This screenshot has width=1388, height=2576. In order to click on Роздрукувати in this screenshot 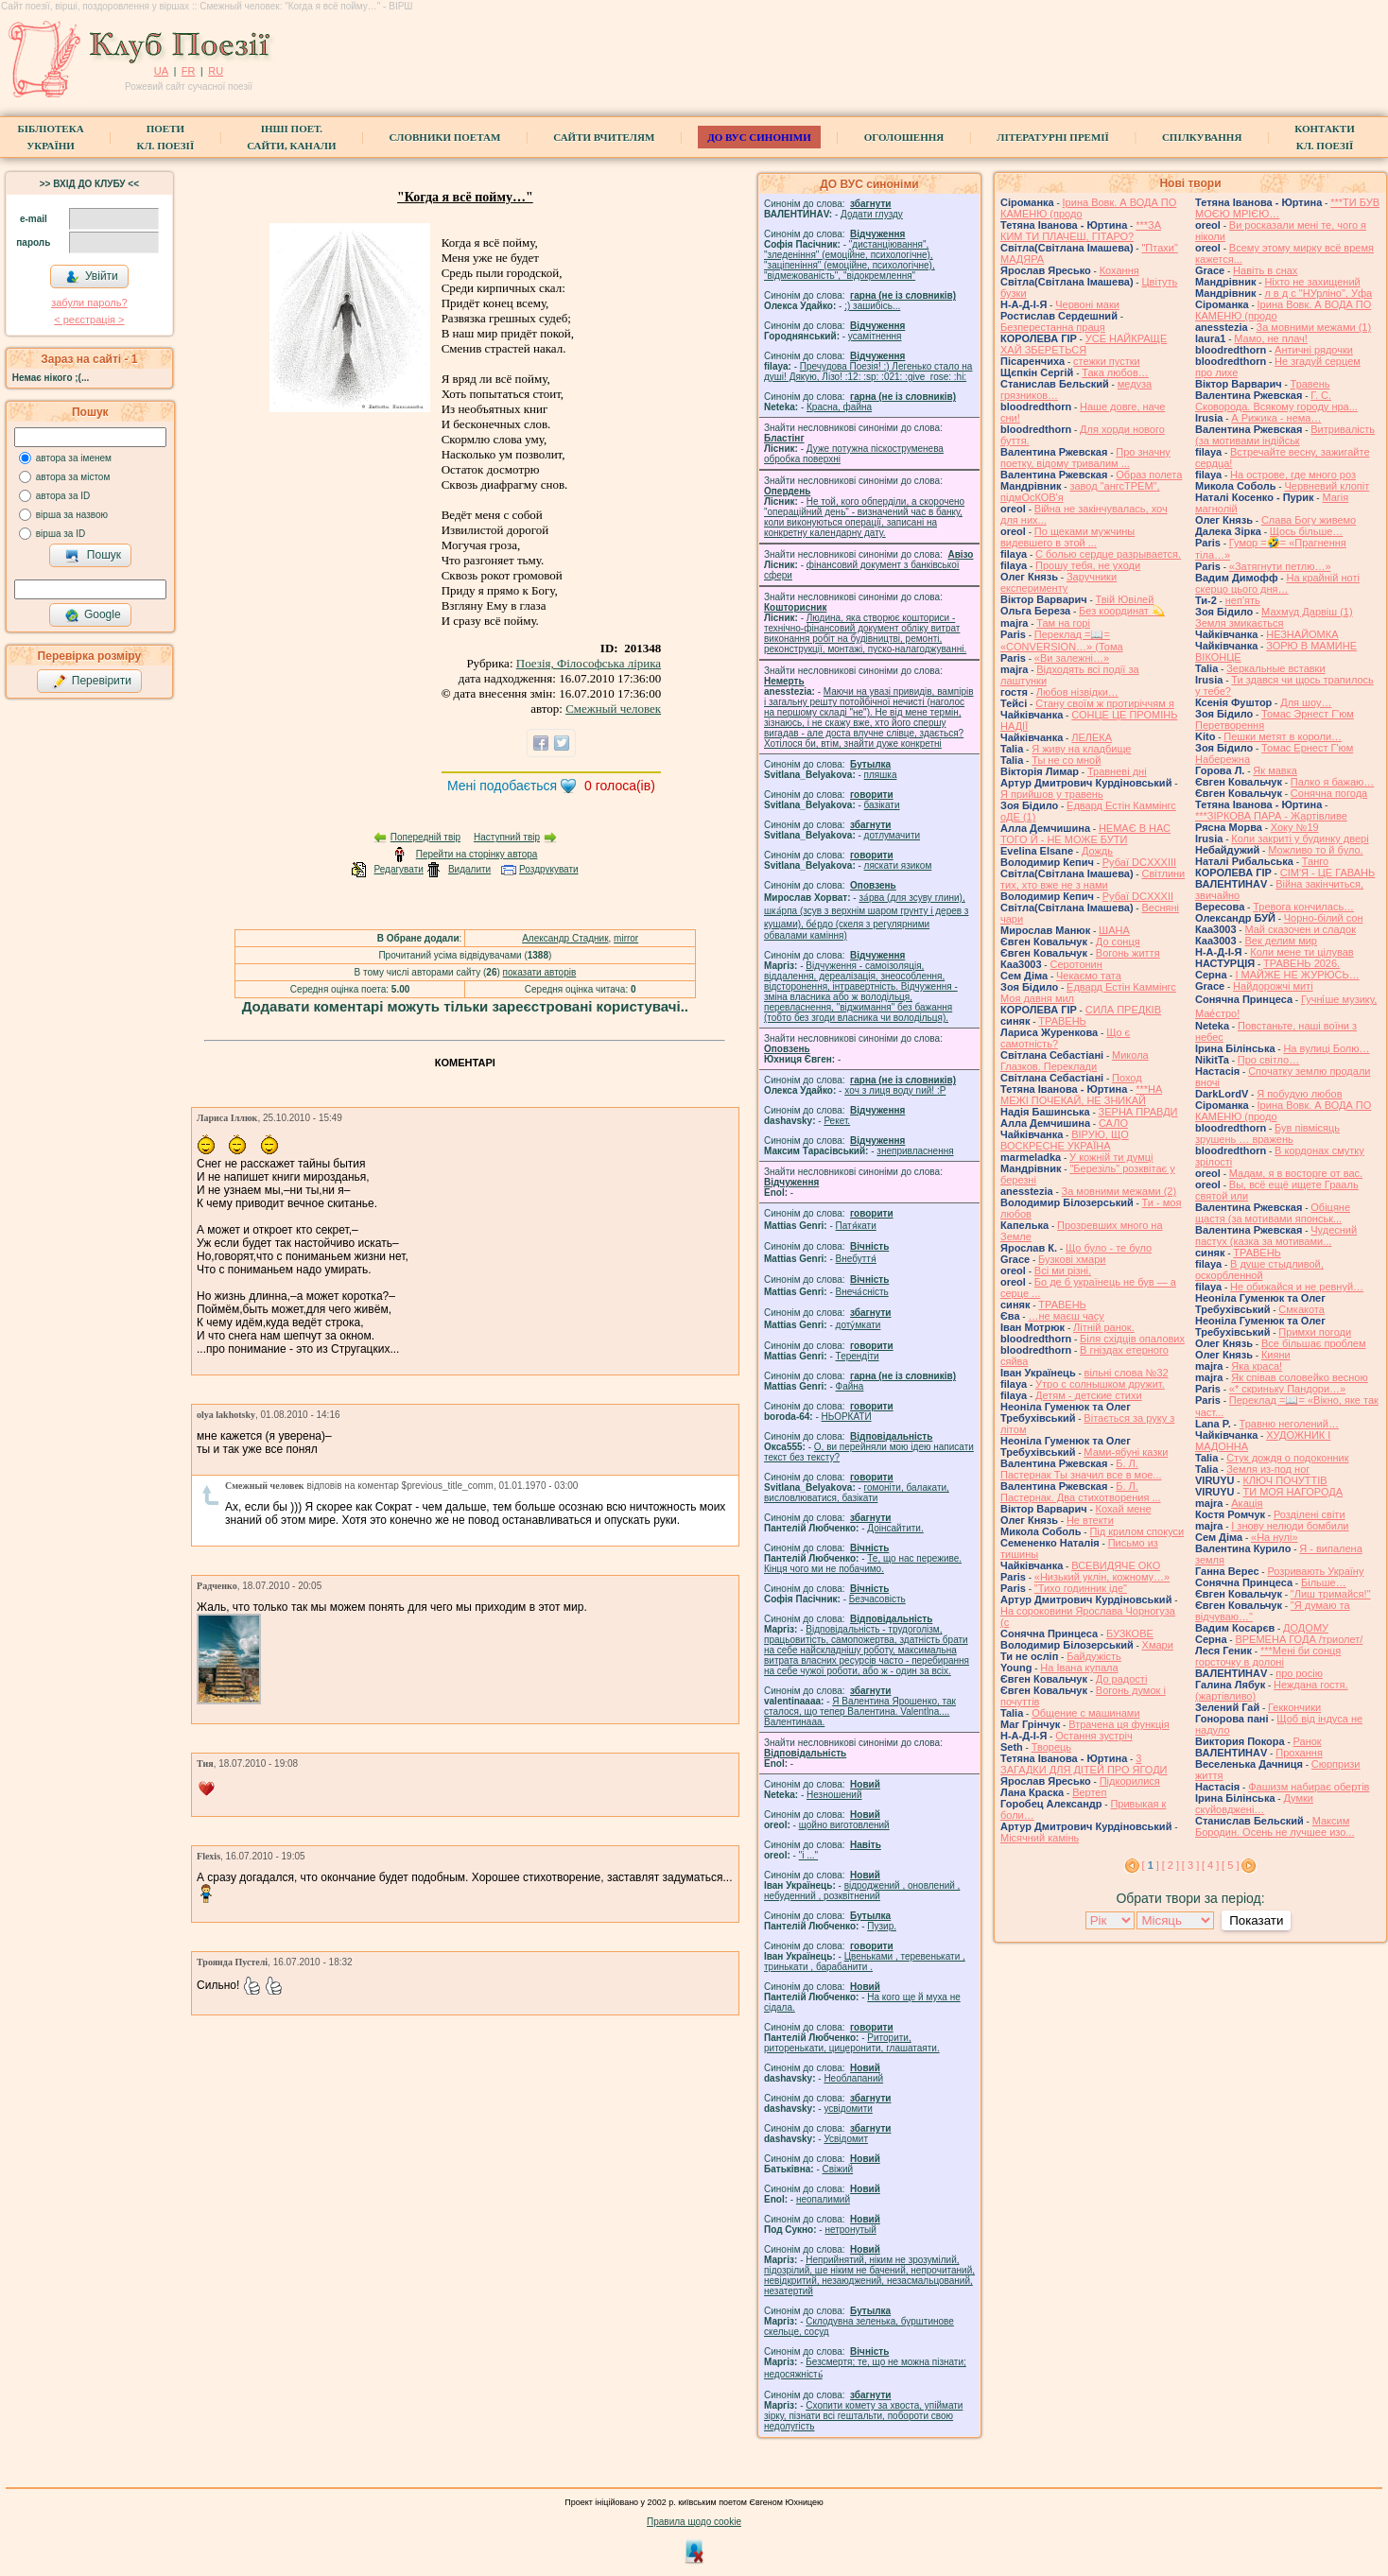, I will do `click(549, 869)`.